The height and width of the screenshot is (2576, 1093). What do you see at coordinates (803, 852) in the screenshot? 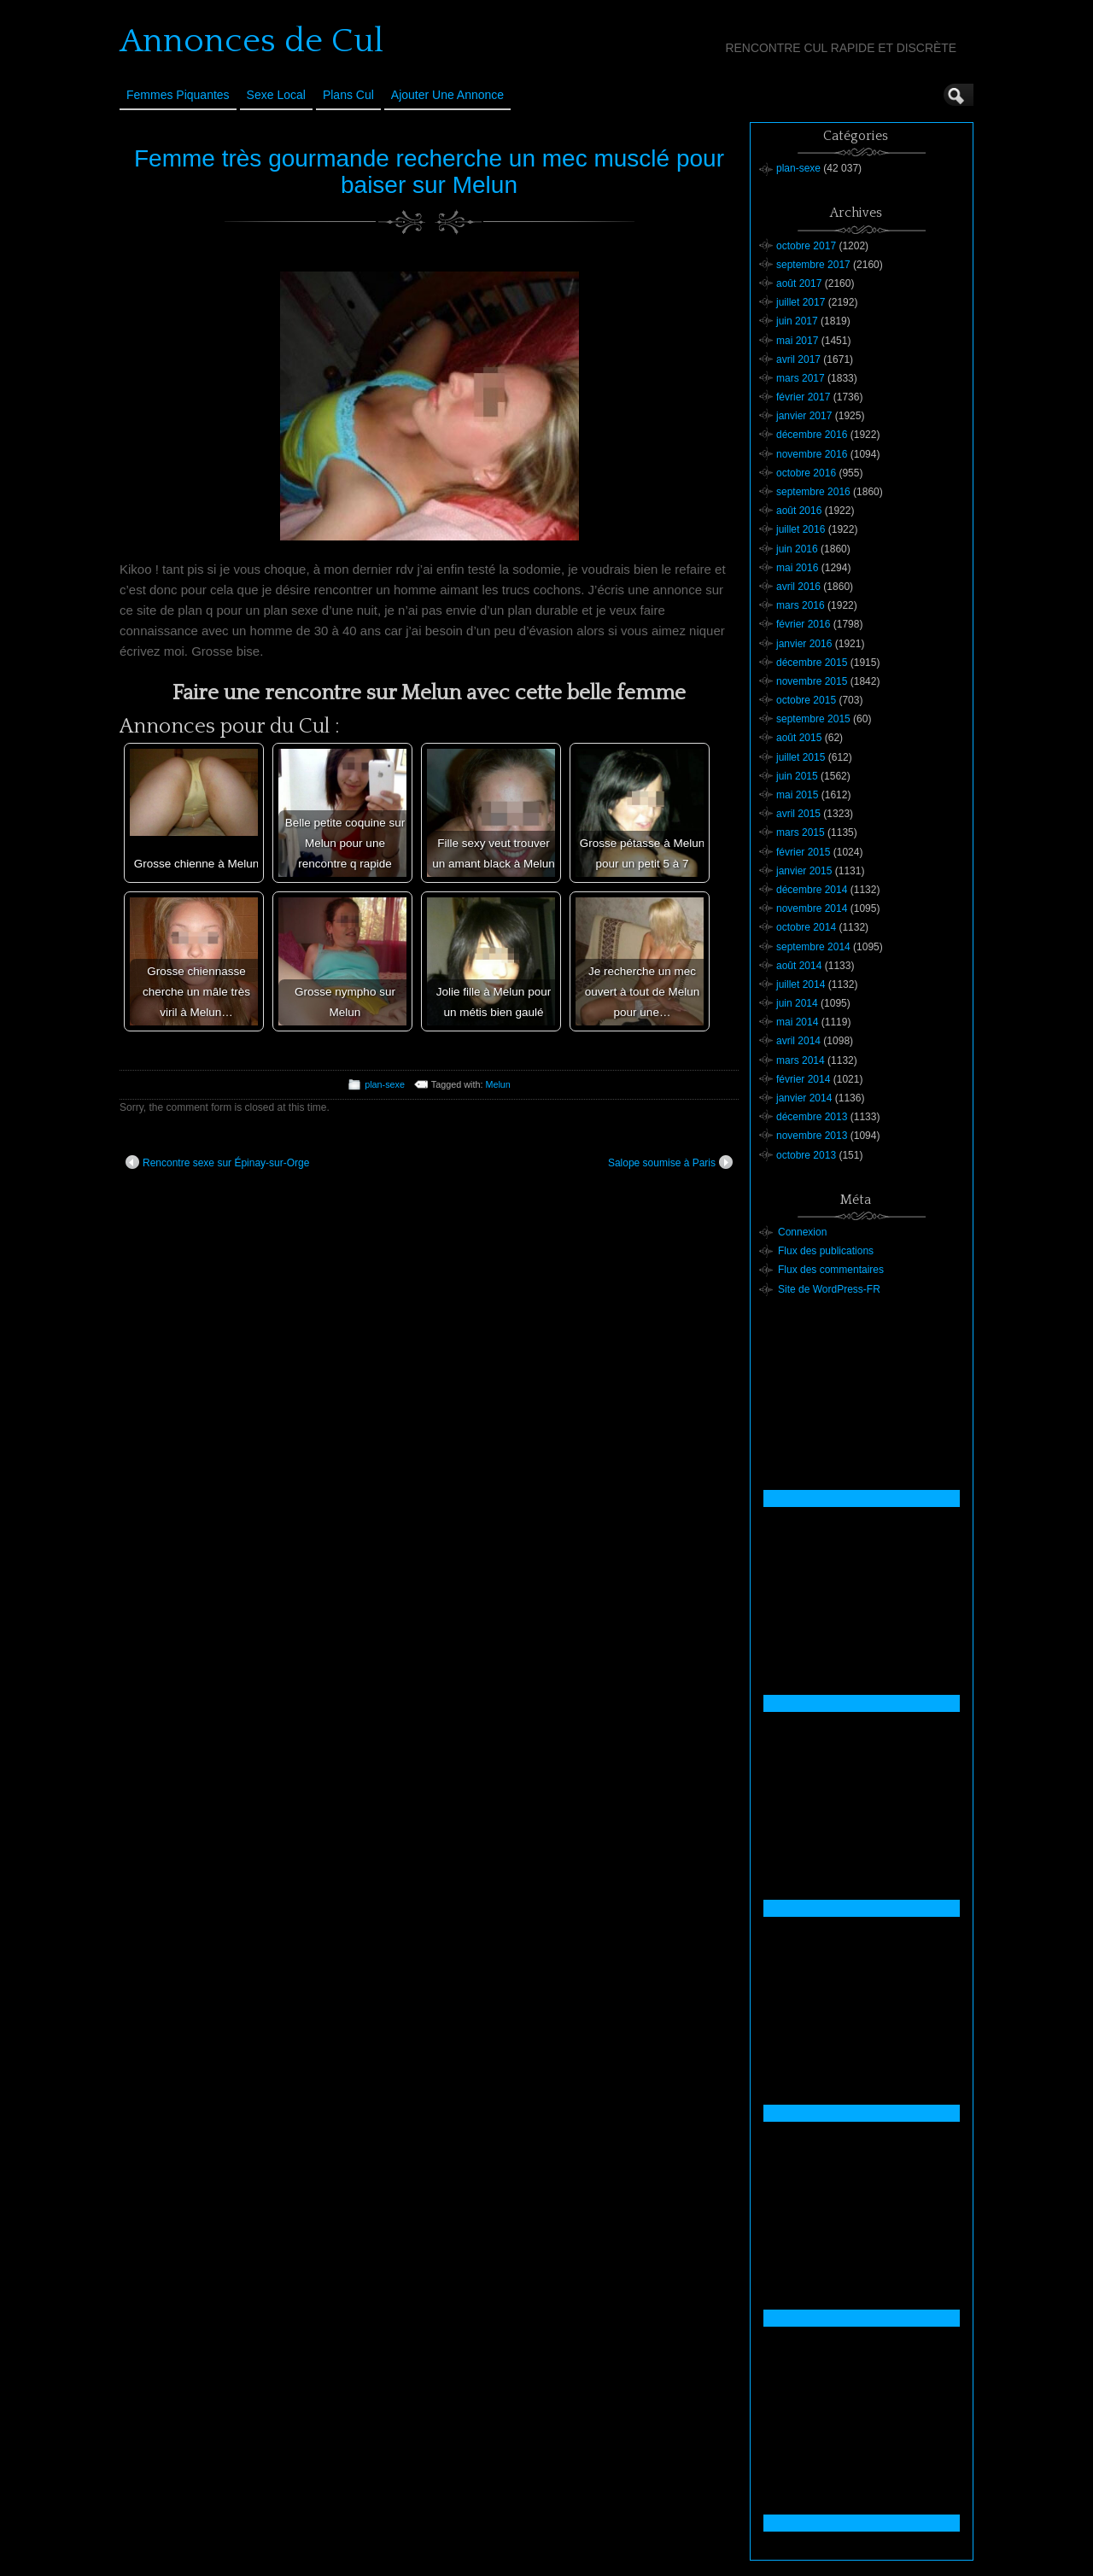
I see `février 2015` at bounding box center [803, 852].